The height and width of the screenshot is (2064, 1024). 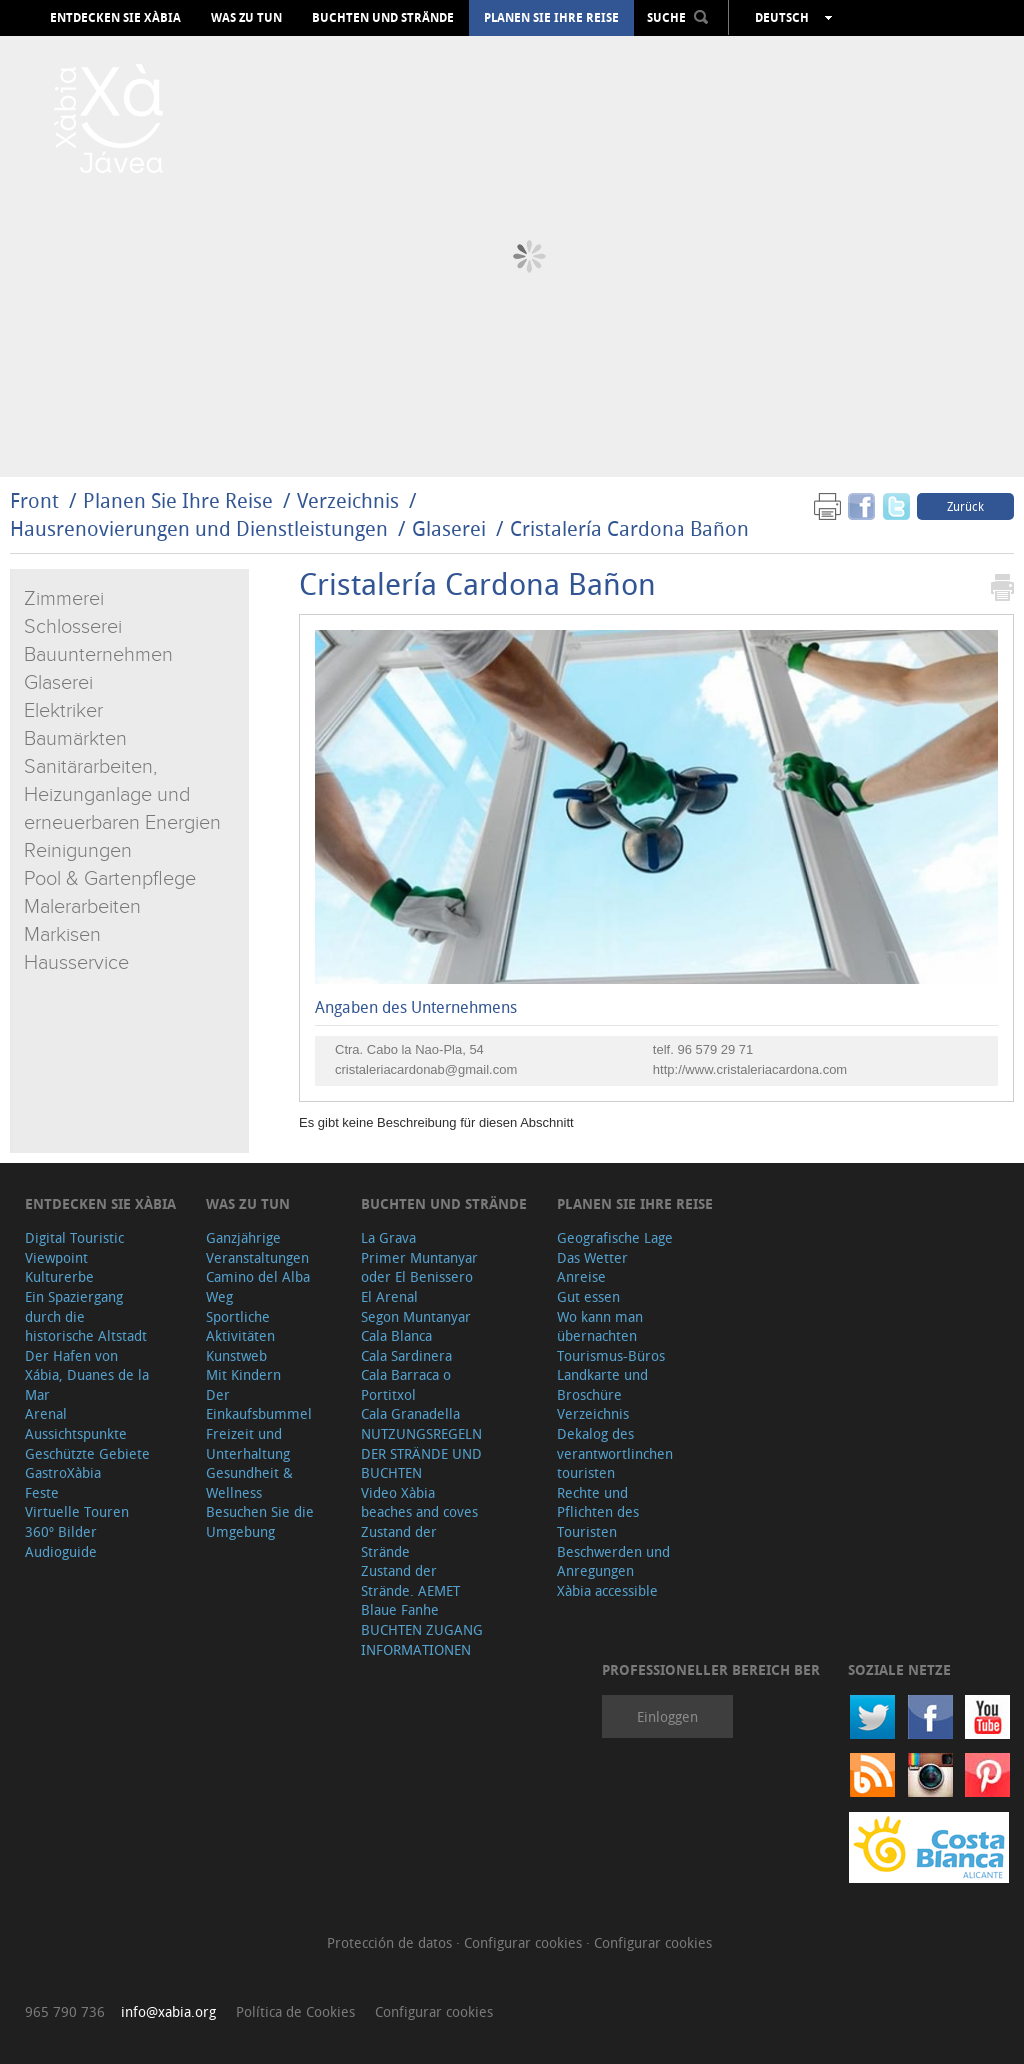 I want to click on Was zu tun, so click(x=246, y=18).